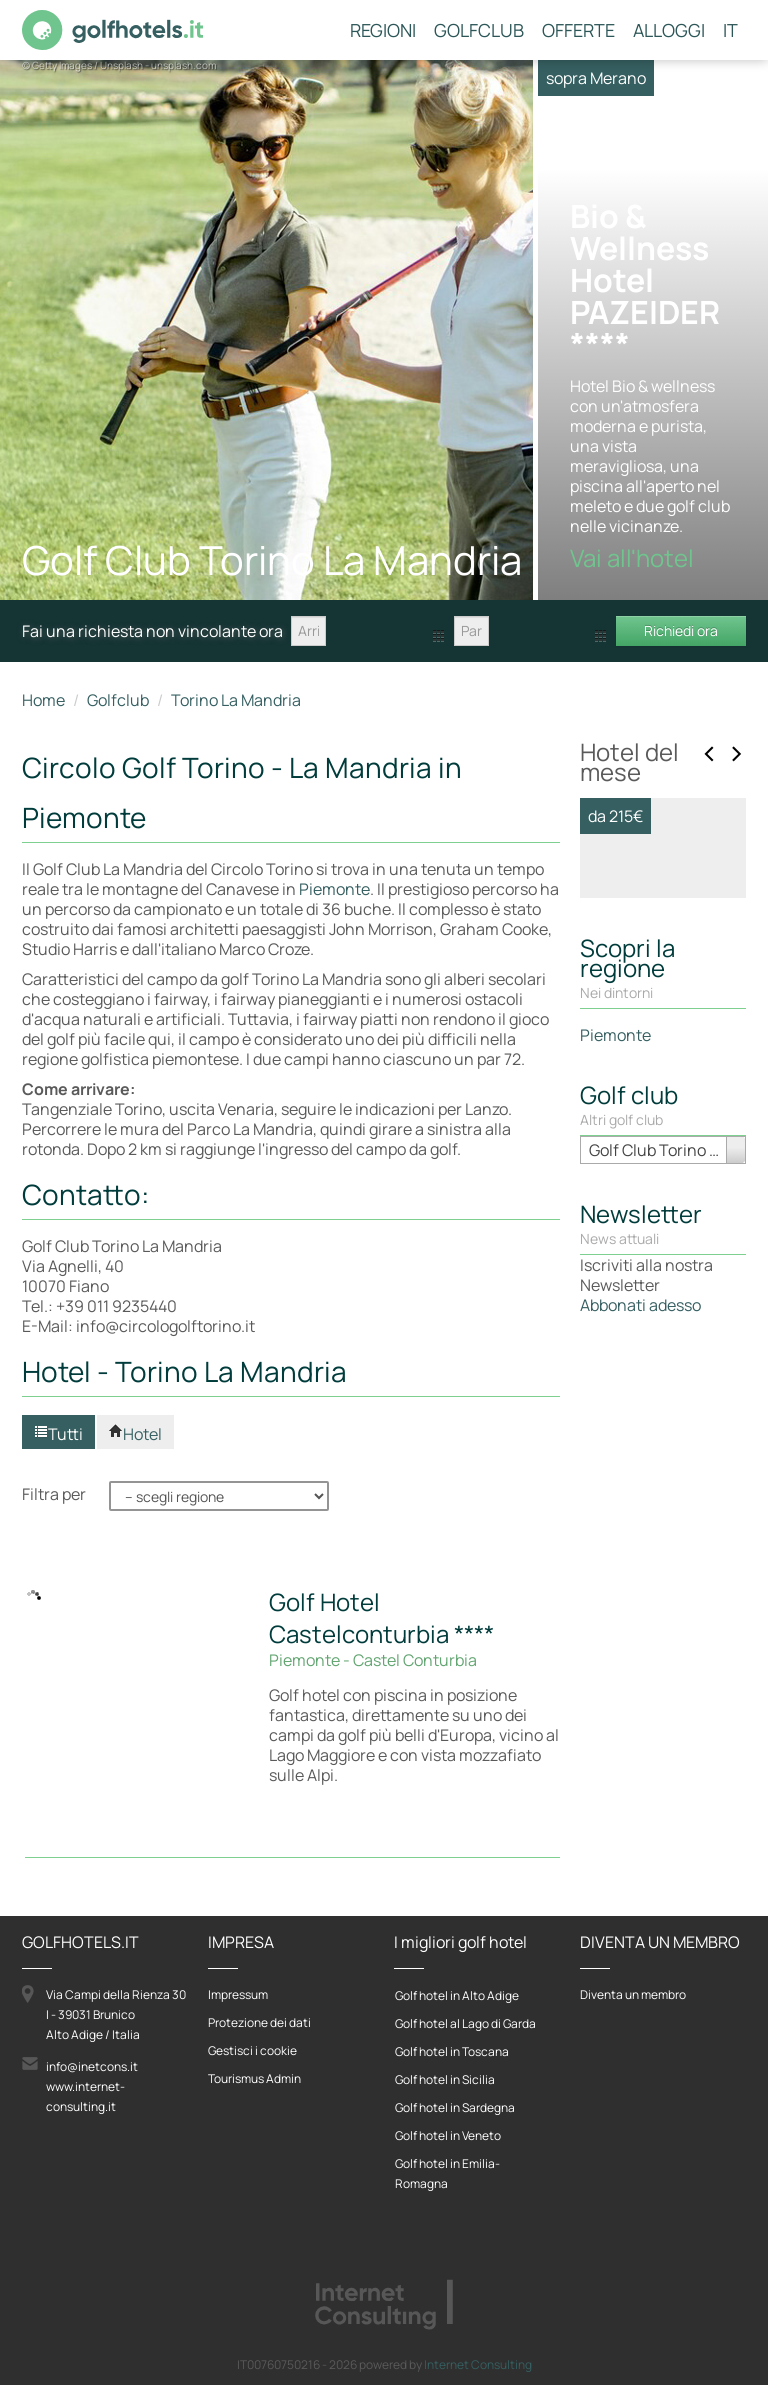 This screenshot has height=2385, width=768. What do you see at coordinates (447, 2173) in the screenshot?
I see `Golf hotel in Emilia-Romagna` at bounding box center [447, 2173].